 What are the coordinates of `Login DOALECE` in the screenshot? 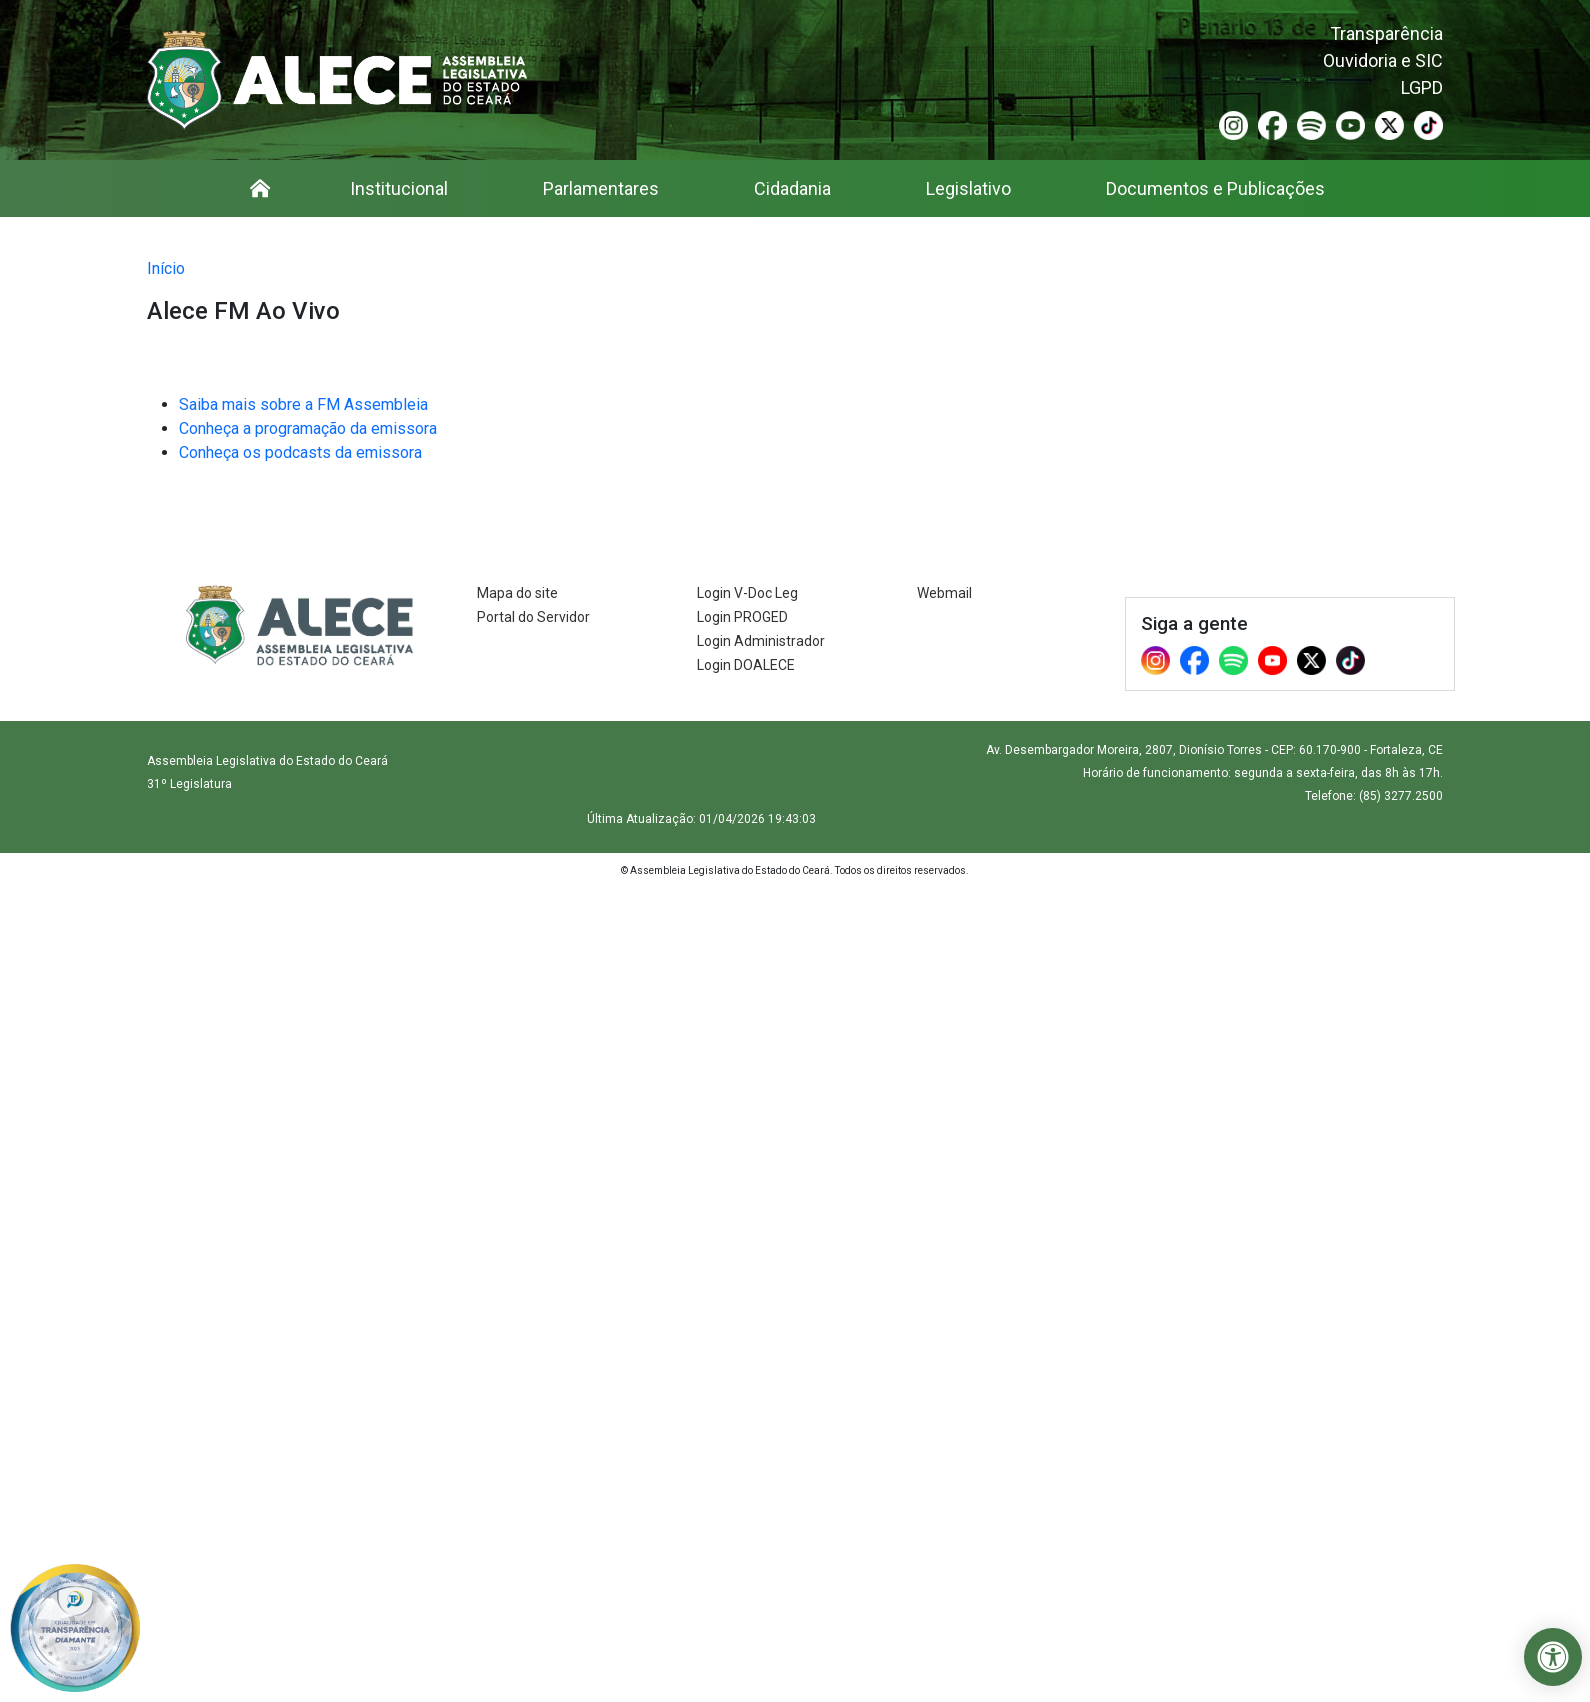 It's located at (746, 665).